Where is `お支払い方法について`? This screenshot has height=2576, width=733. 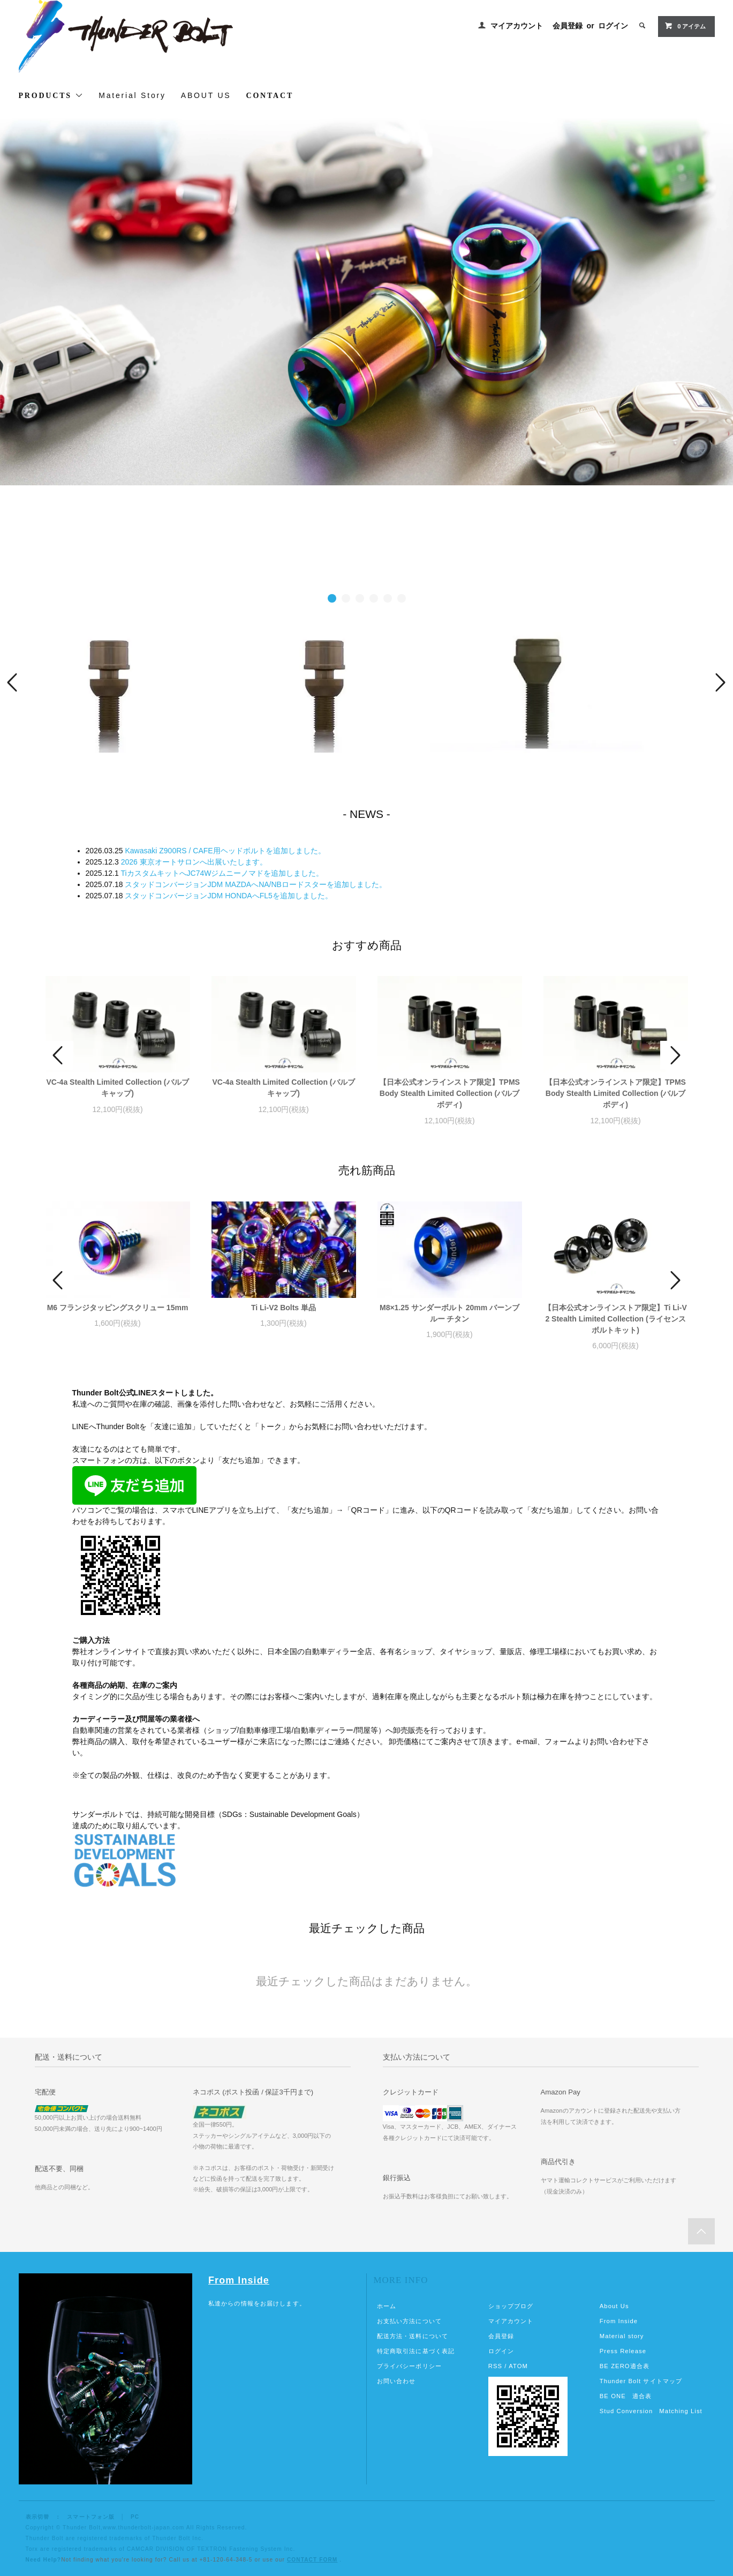 お支払い方法について is located at coordinates (409, 2321).